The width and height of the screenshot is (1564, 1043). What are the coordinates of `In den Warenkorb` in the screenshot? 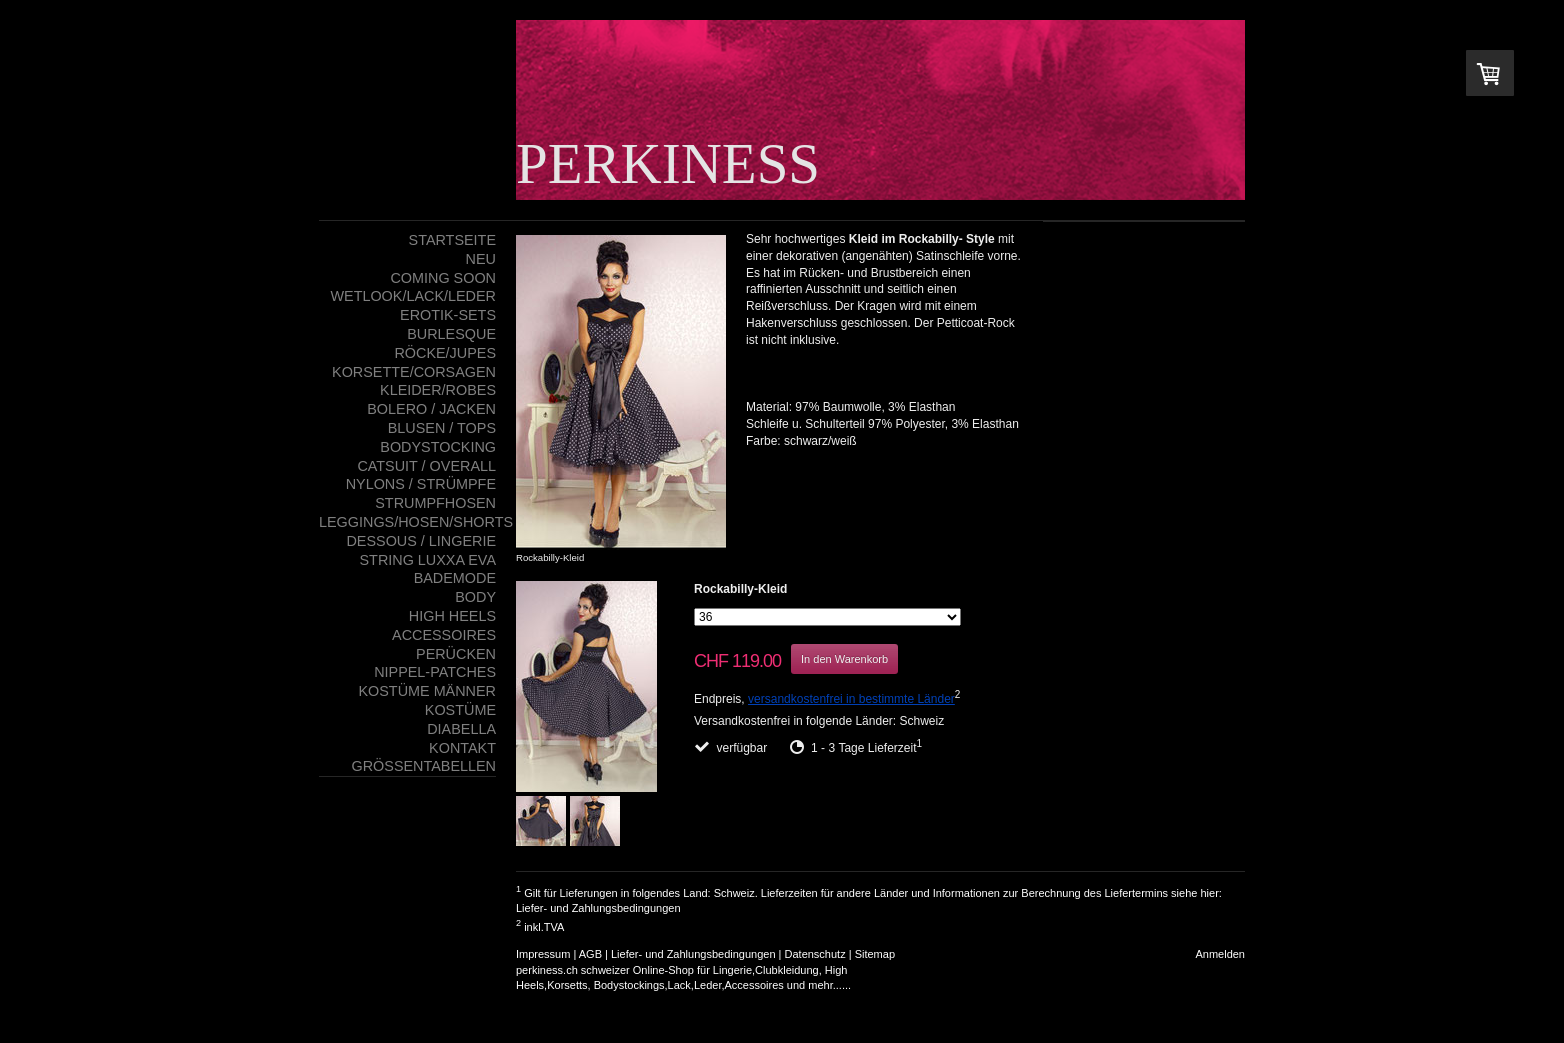 It's located at (844, 659).